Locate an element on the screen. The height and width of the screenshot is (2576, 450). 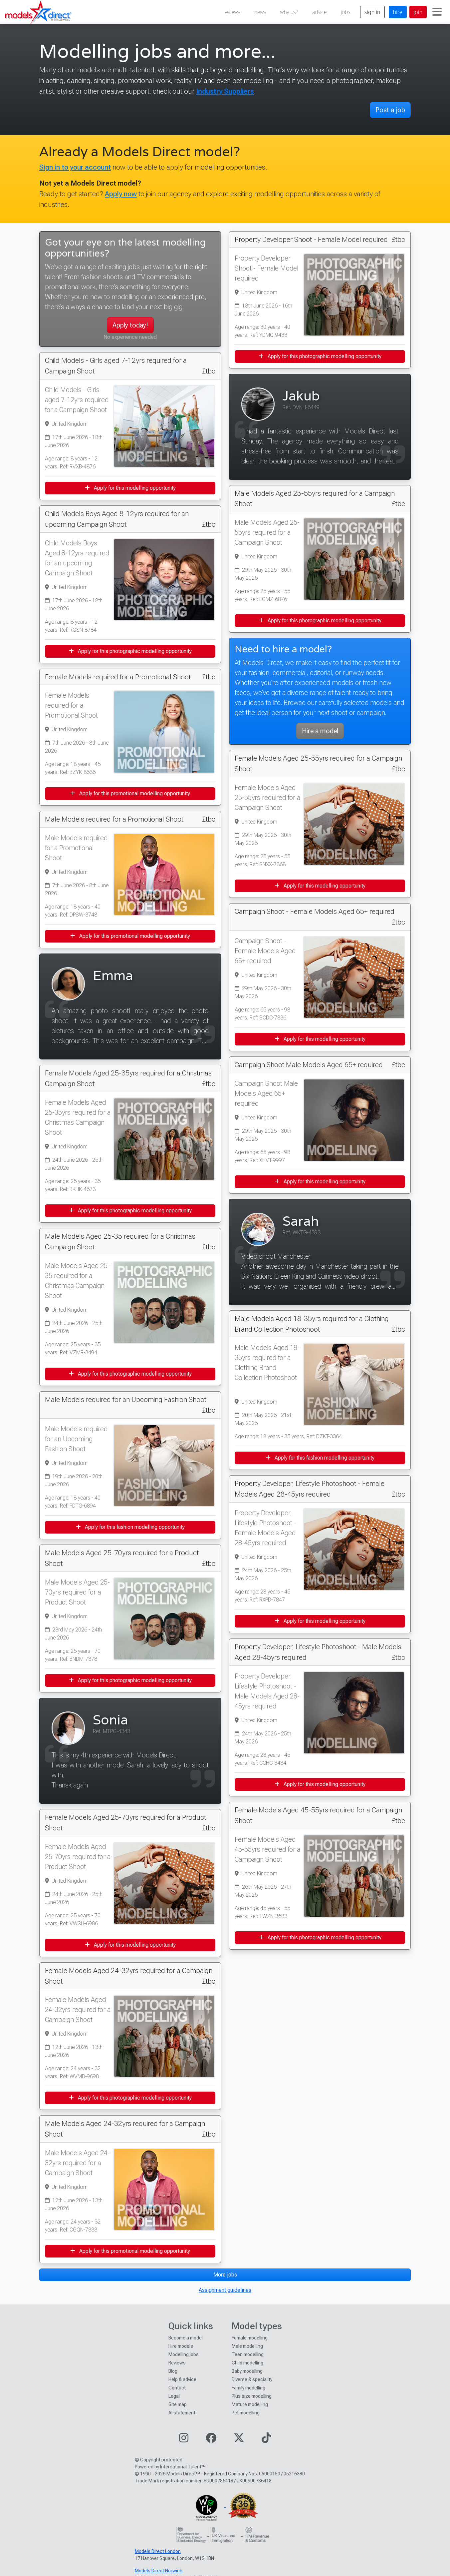
Female modelling is located at coordinates (250, 2337).